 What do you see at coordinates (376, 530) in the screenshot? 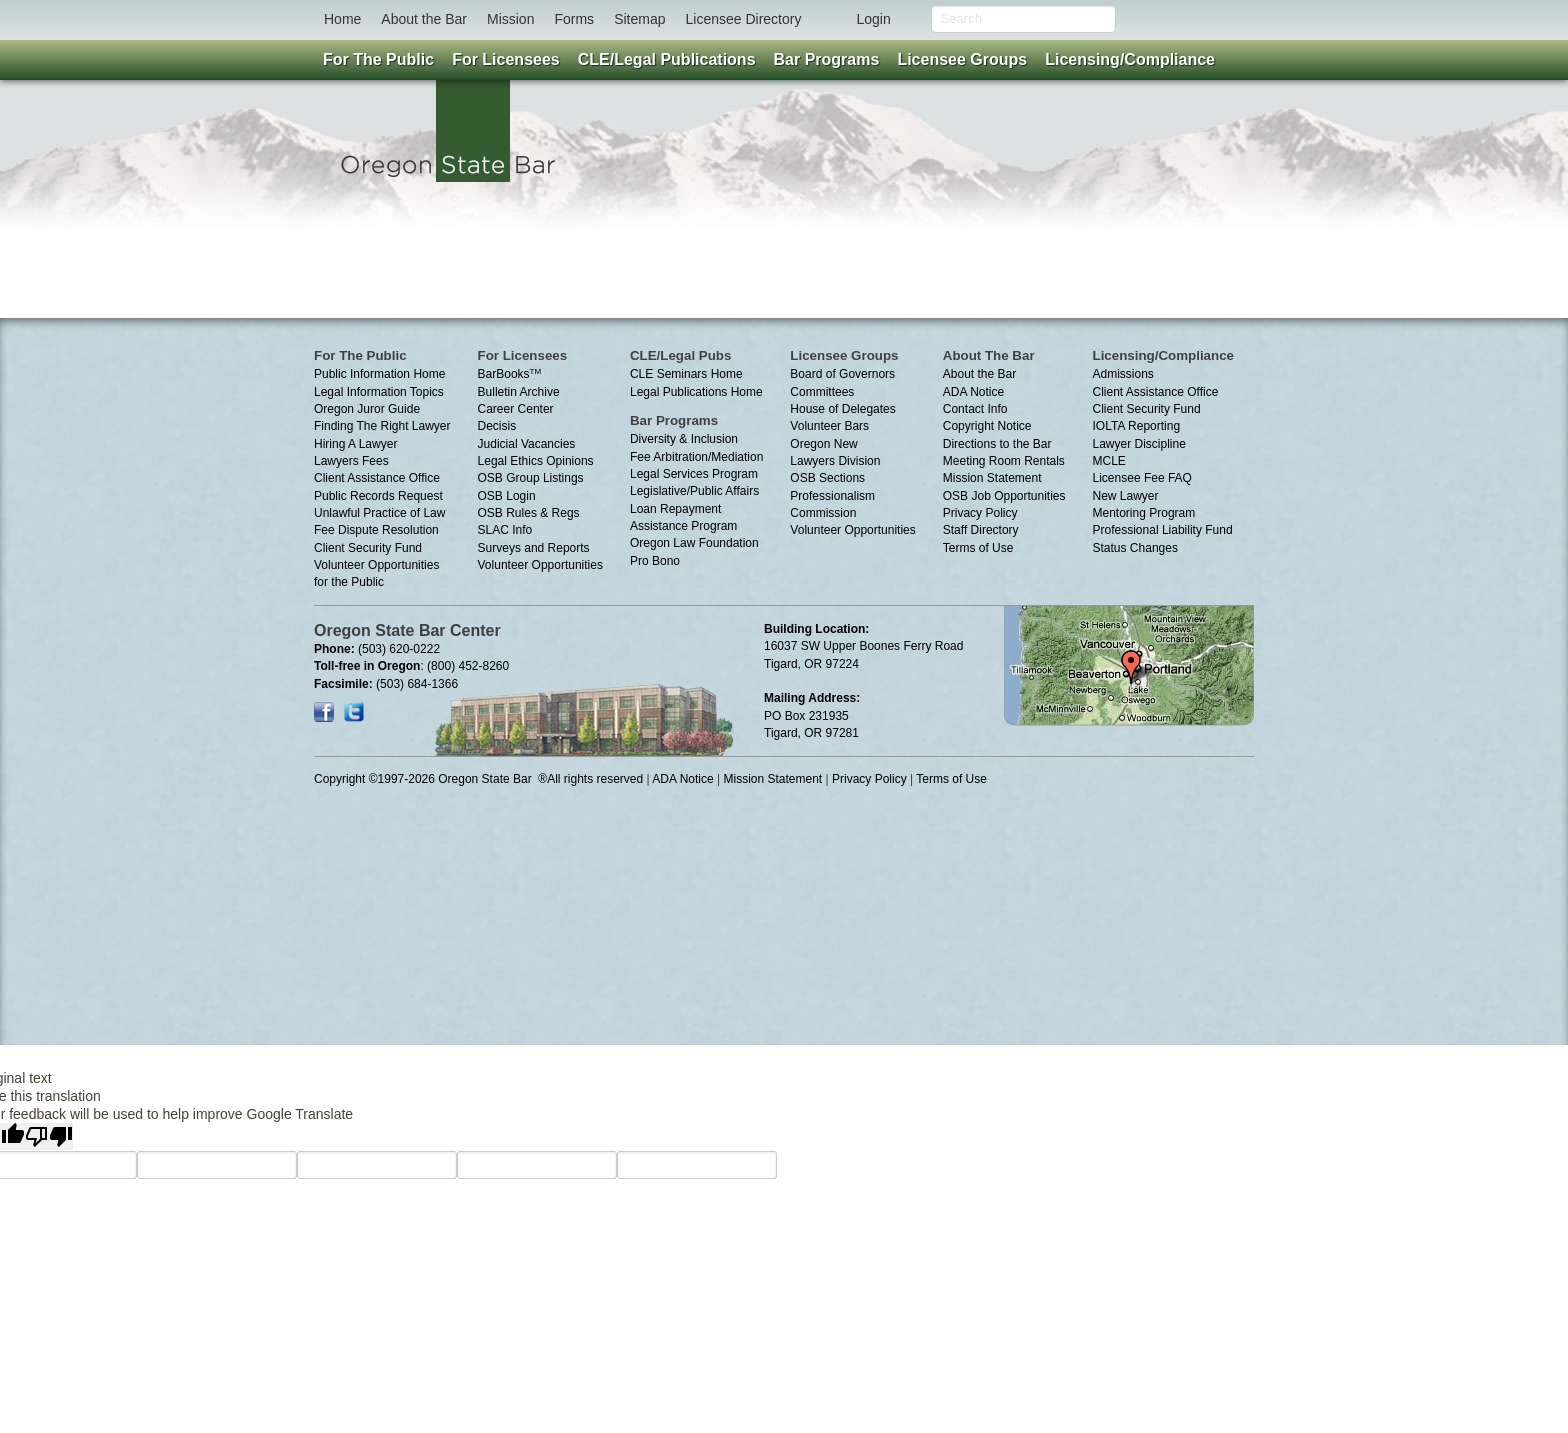
I see `Fee Dispute Resolution` at bounding box center [376, 530].